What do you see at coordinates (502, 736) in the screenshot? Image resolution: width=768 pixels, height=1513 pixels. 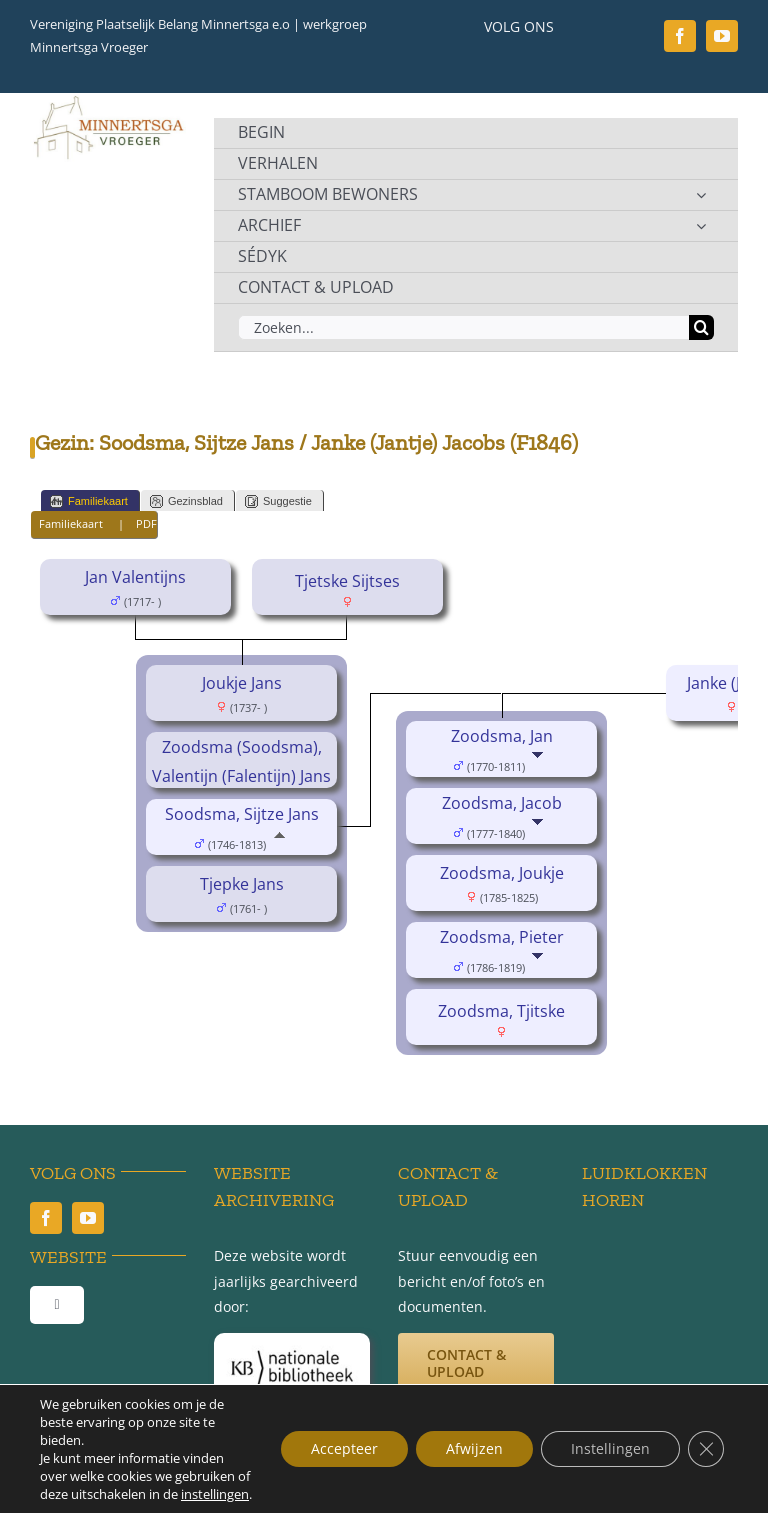 I see `Zoodsma, Jan` at bounding box center [502, 736].